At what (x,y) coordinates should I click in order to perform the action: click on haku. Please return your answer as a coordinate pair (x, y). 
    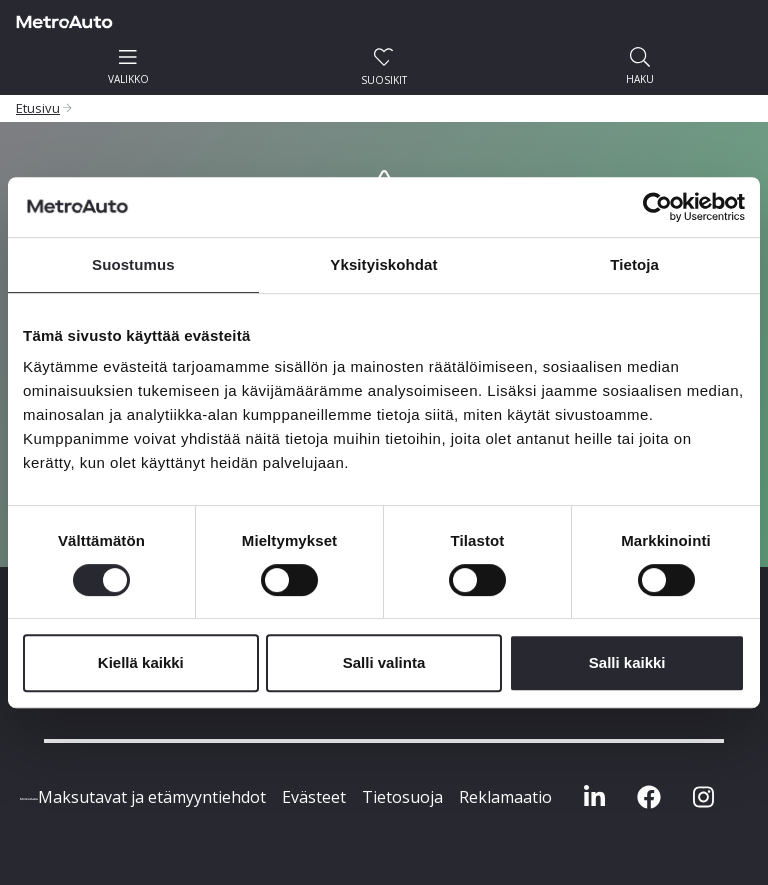
    Looking at the image, I should click on (640, 66).